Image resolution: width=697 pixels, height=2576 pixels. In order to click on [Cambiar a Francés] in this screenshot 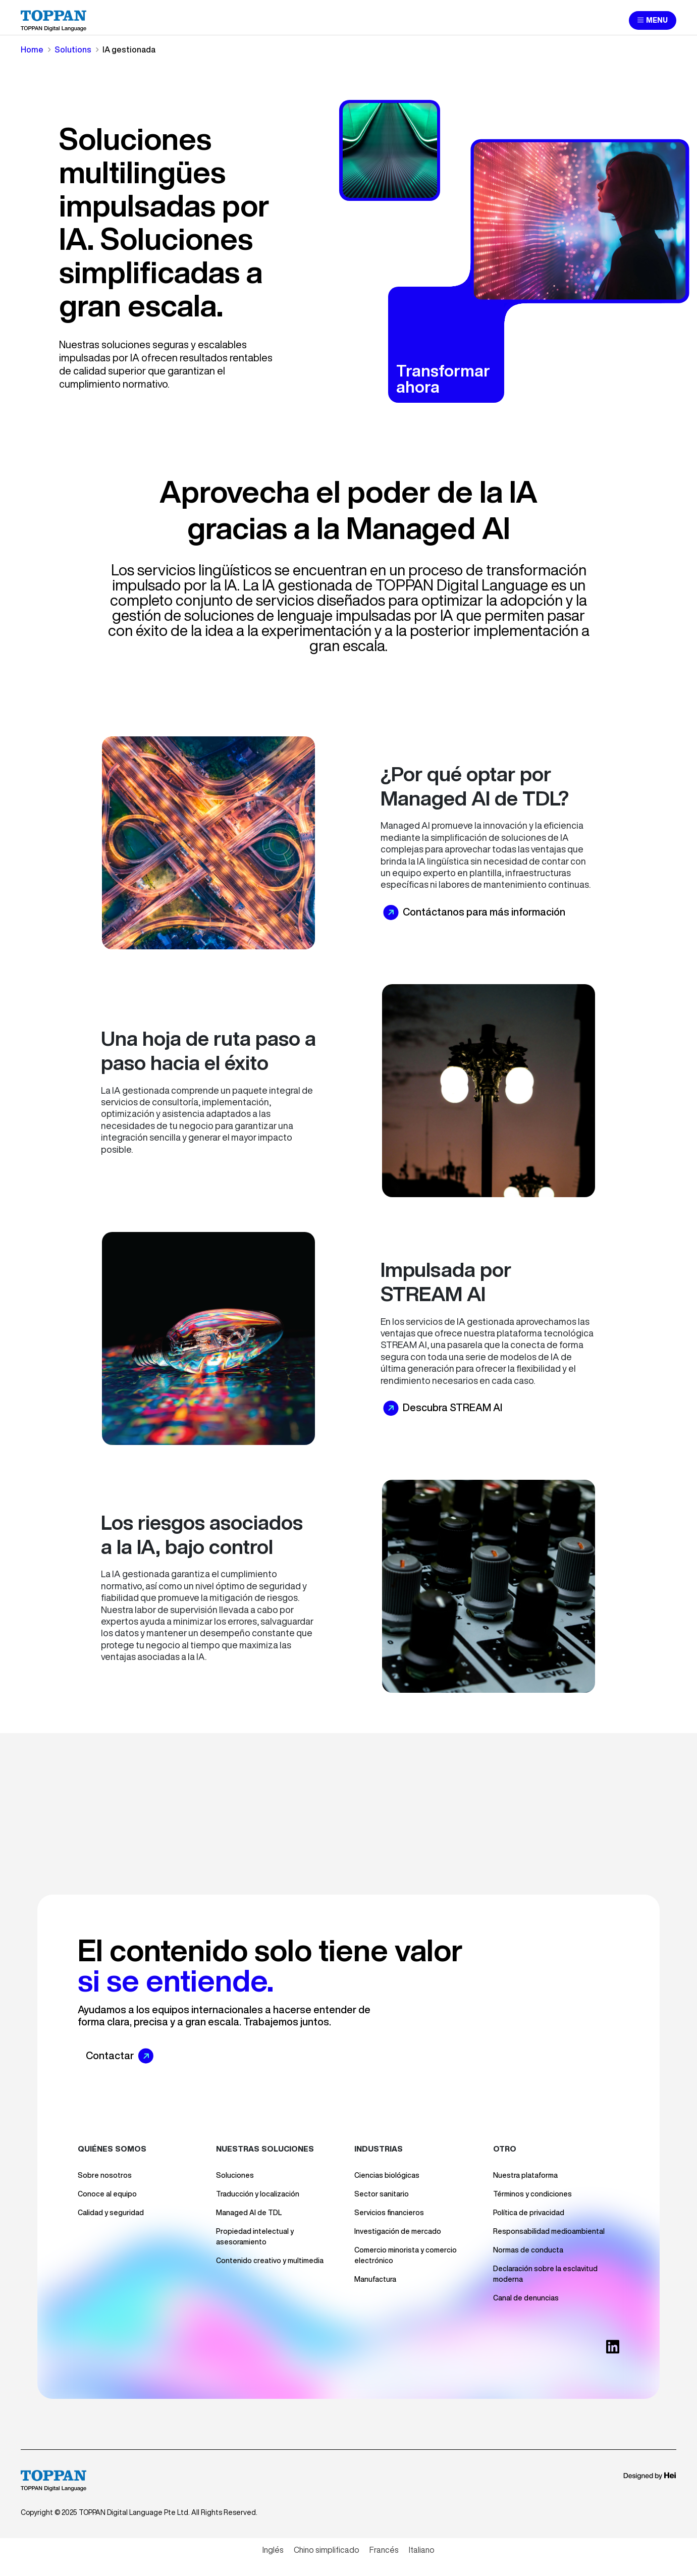, I will do `click(384, 2549)`.